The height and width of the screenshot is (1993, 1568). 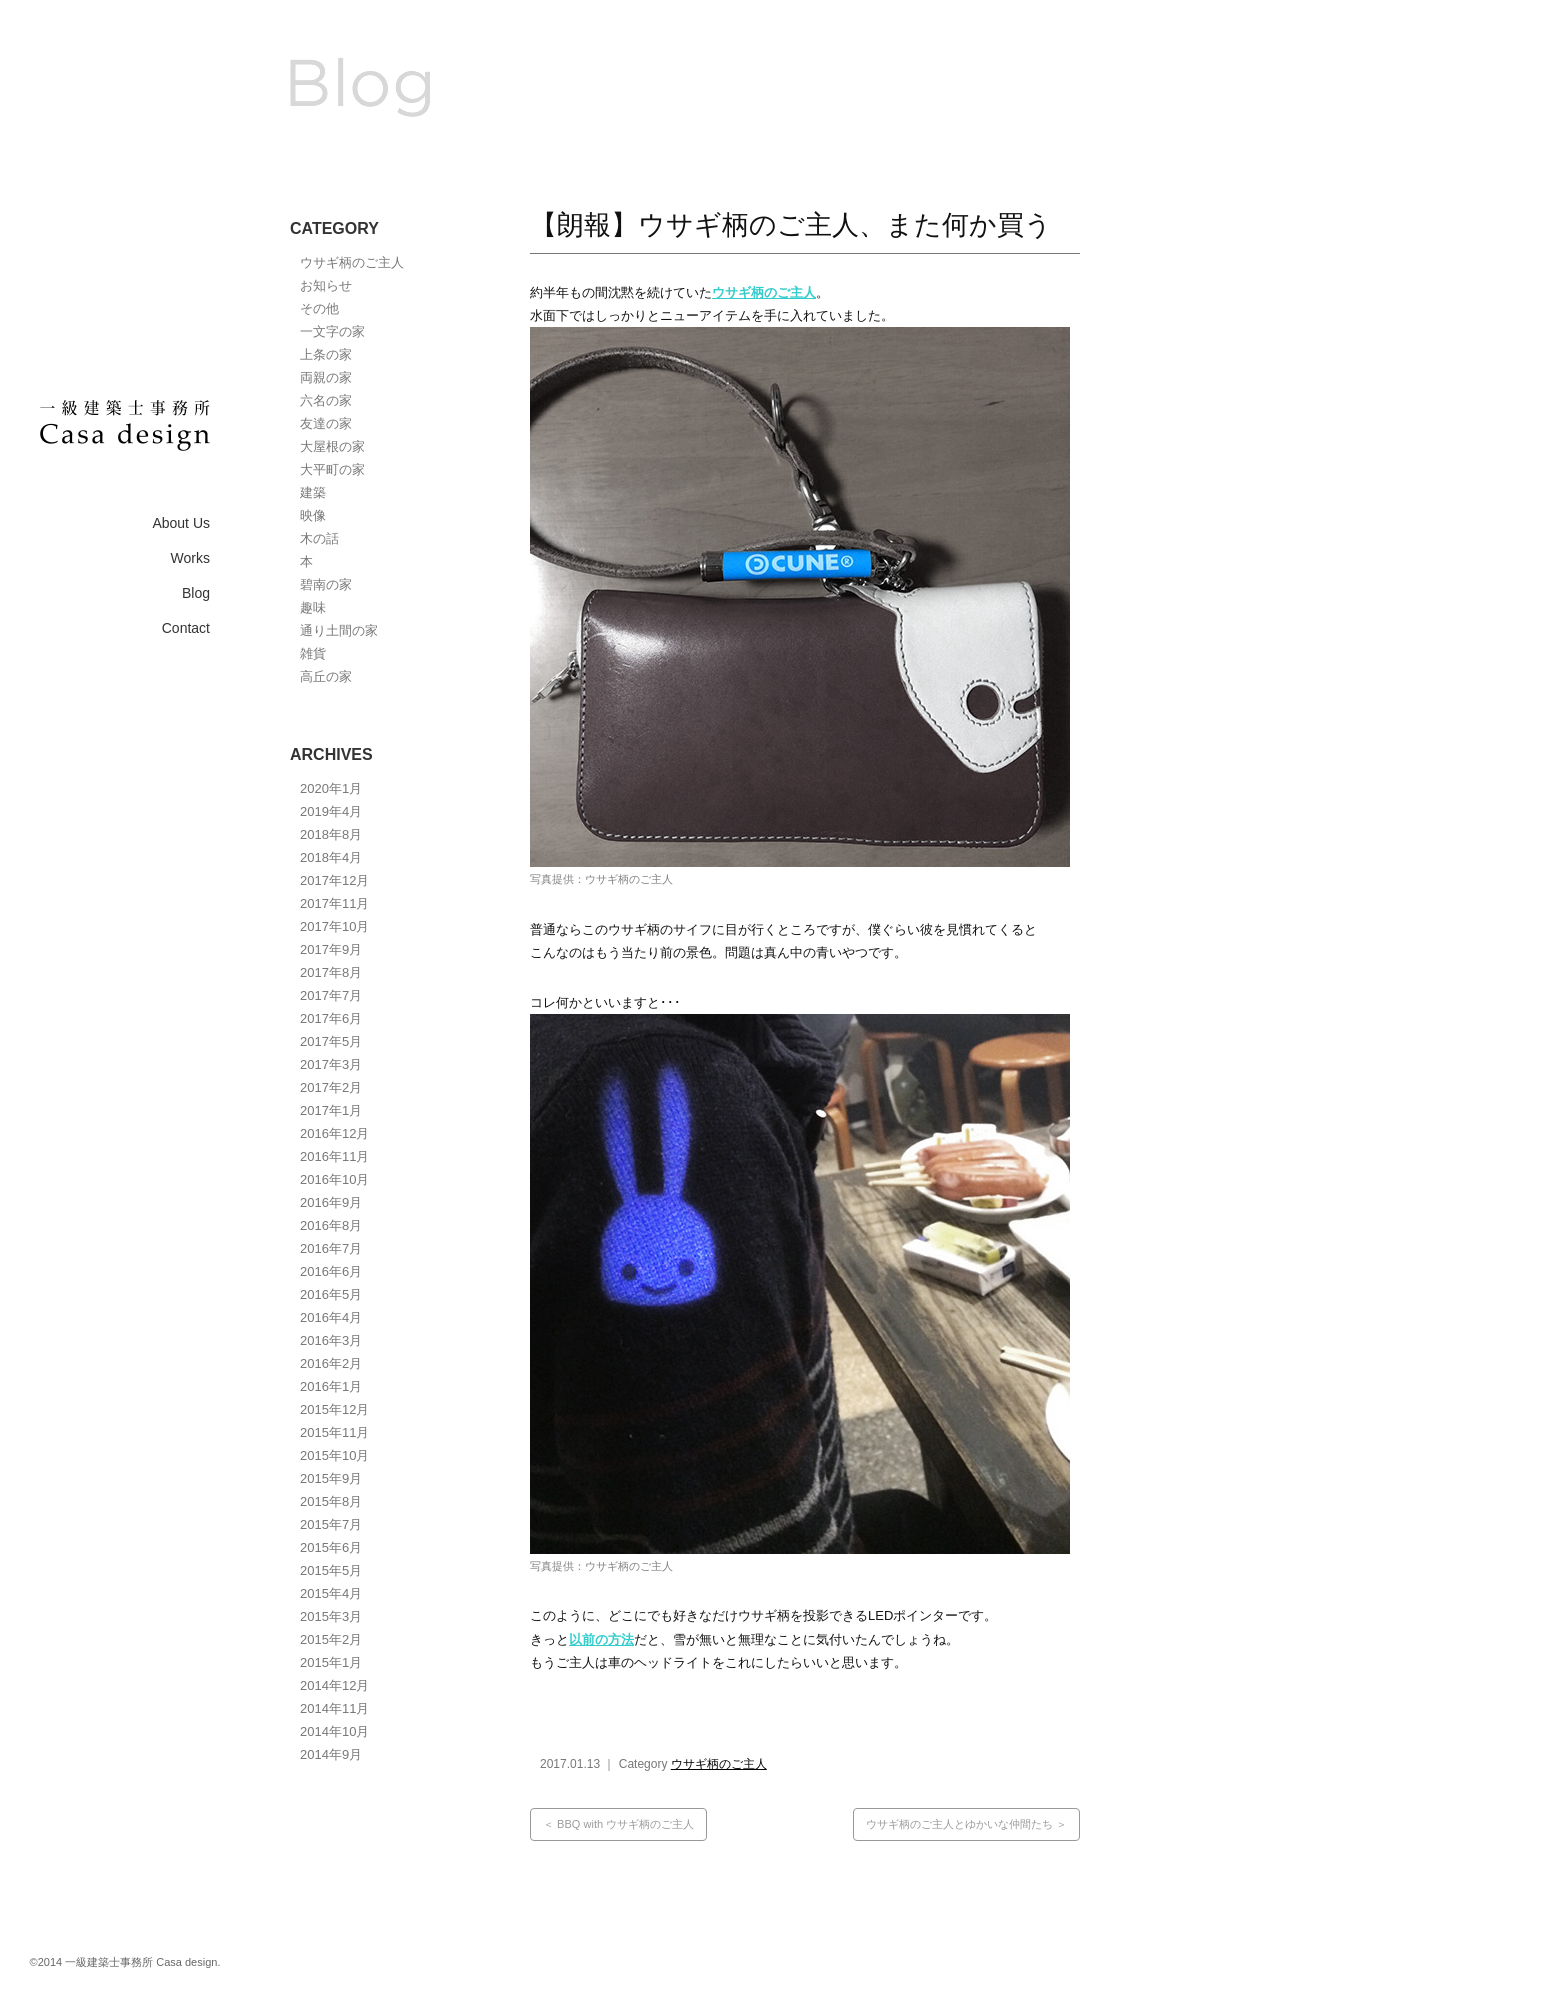 I want to click on 2014年12月, so click(x=334, y=1685).